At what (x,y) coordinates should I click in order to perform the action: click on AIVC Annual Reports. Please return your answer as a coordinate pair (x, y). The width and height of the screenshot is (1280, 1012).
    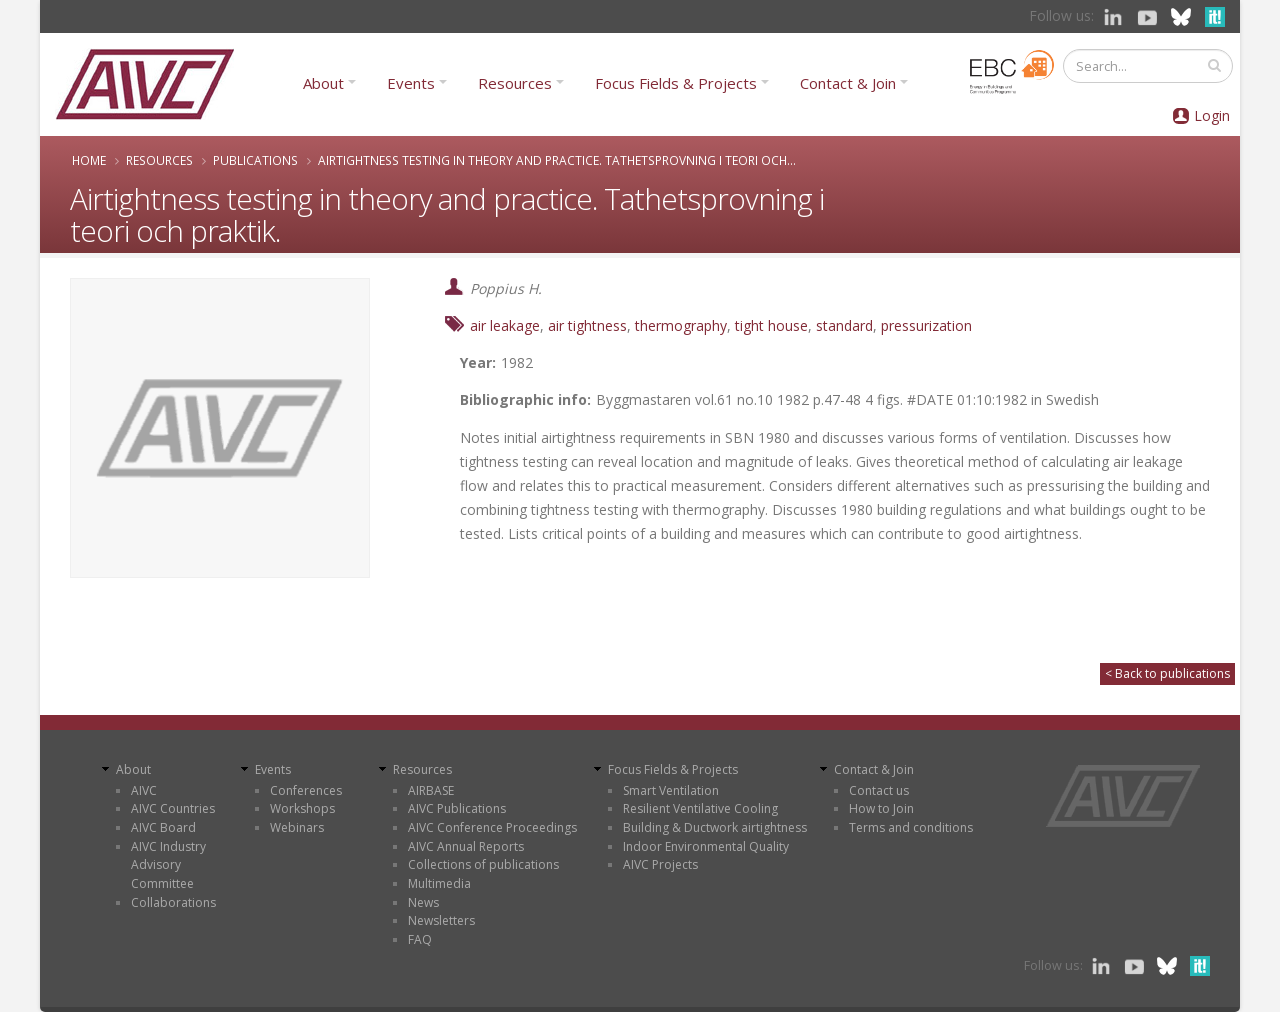
    Looking at the image, I should click on (466, 846).